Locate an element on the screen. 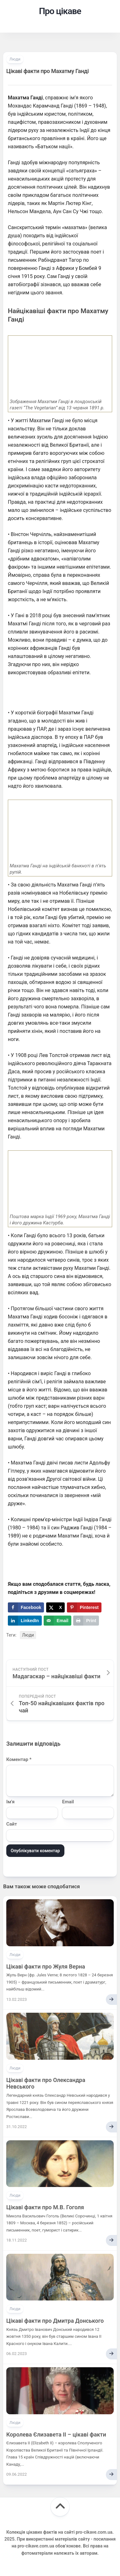 This screenshot has width=120, height=2576. Про цікаве is located at coordinates (60, 11).